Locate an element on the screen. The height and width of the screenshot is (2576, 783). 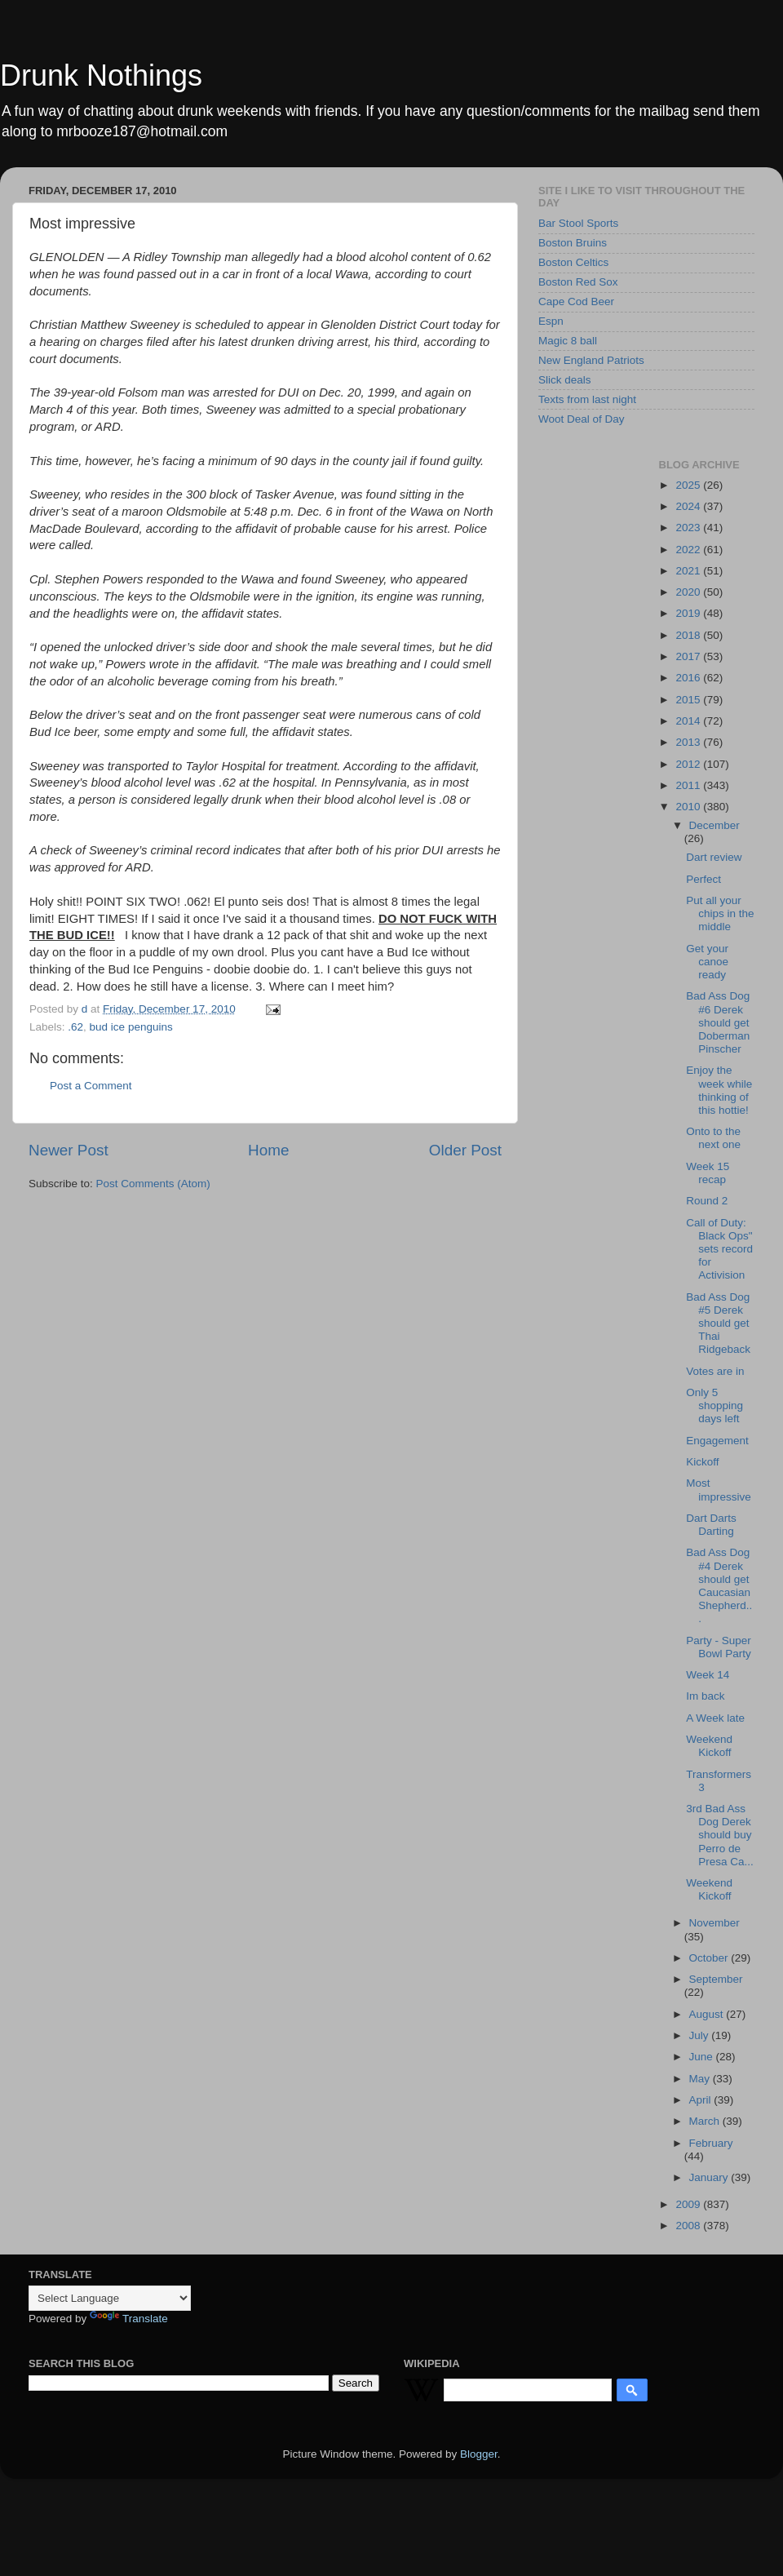
Post a Comment is located at coordinates (91, 1086).